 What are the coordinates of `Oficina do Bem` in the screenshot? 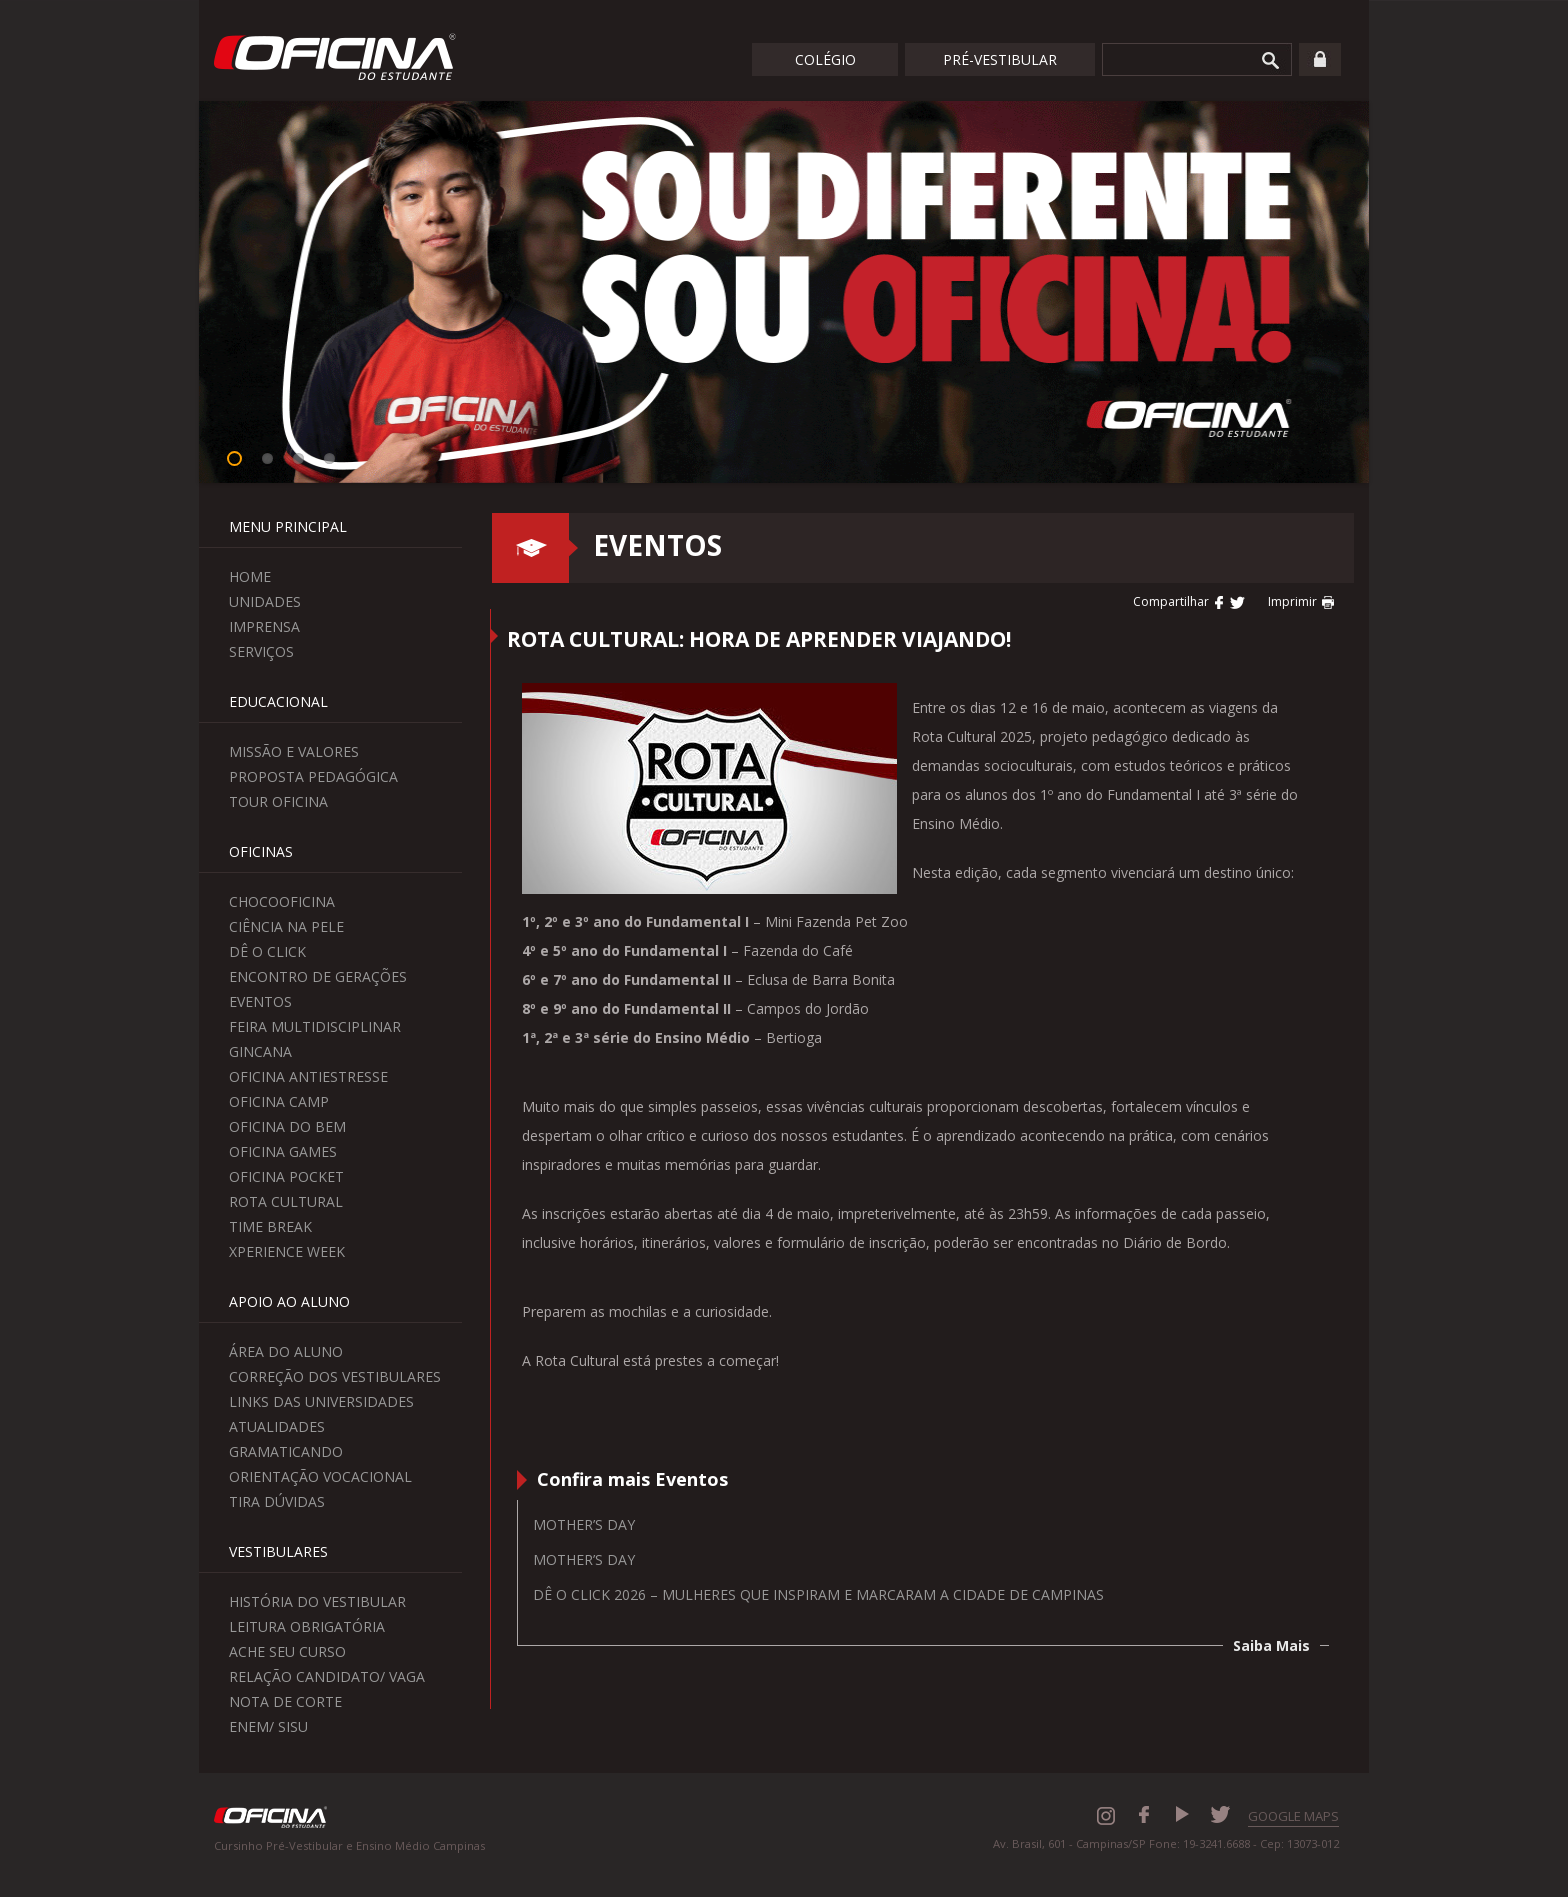 It's located at (287, 1126).